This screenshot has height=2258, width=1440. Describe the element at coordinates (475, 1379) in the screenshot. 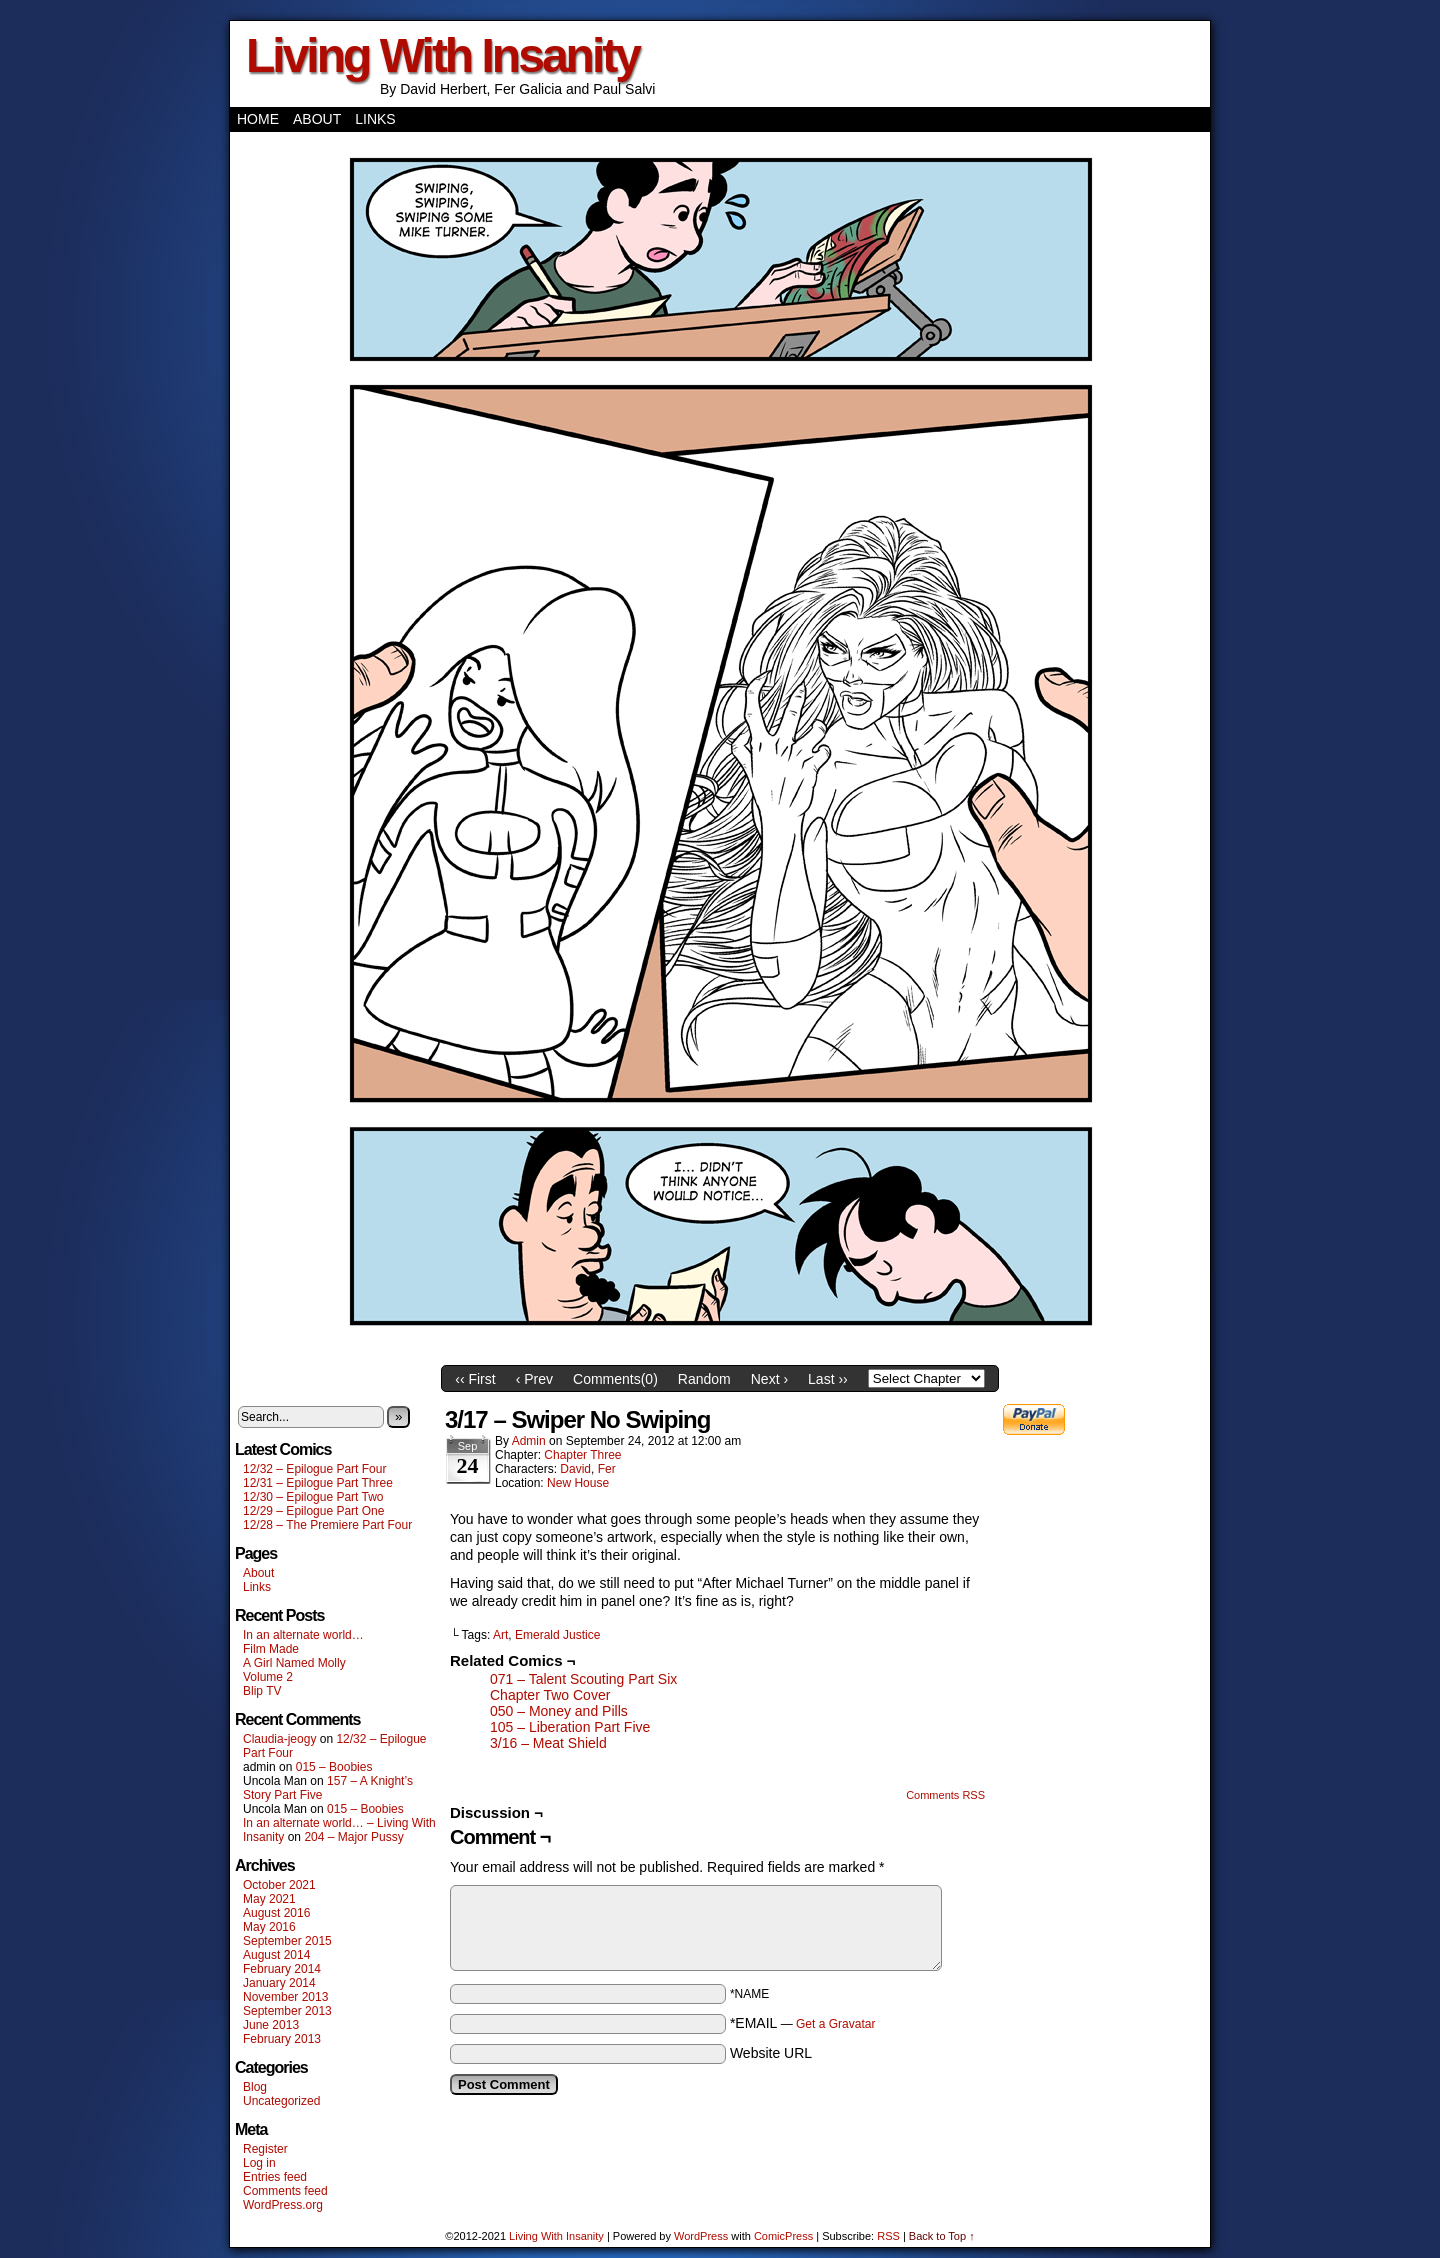

I see `‹‹ First` at that location.